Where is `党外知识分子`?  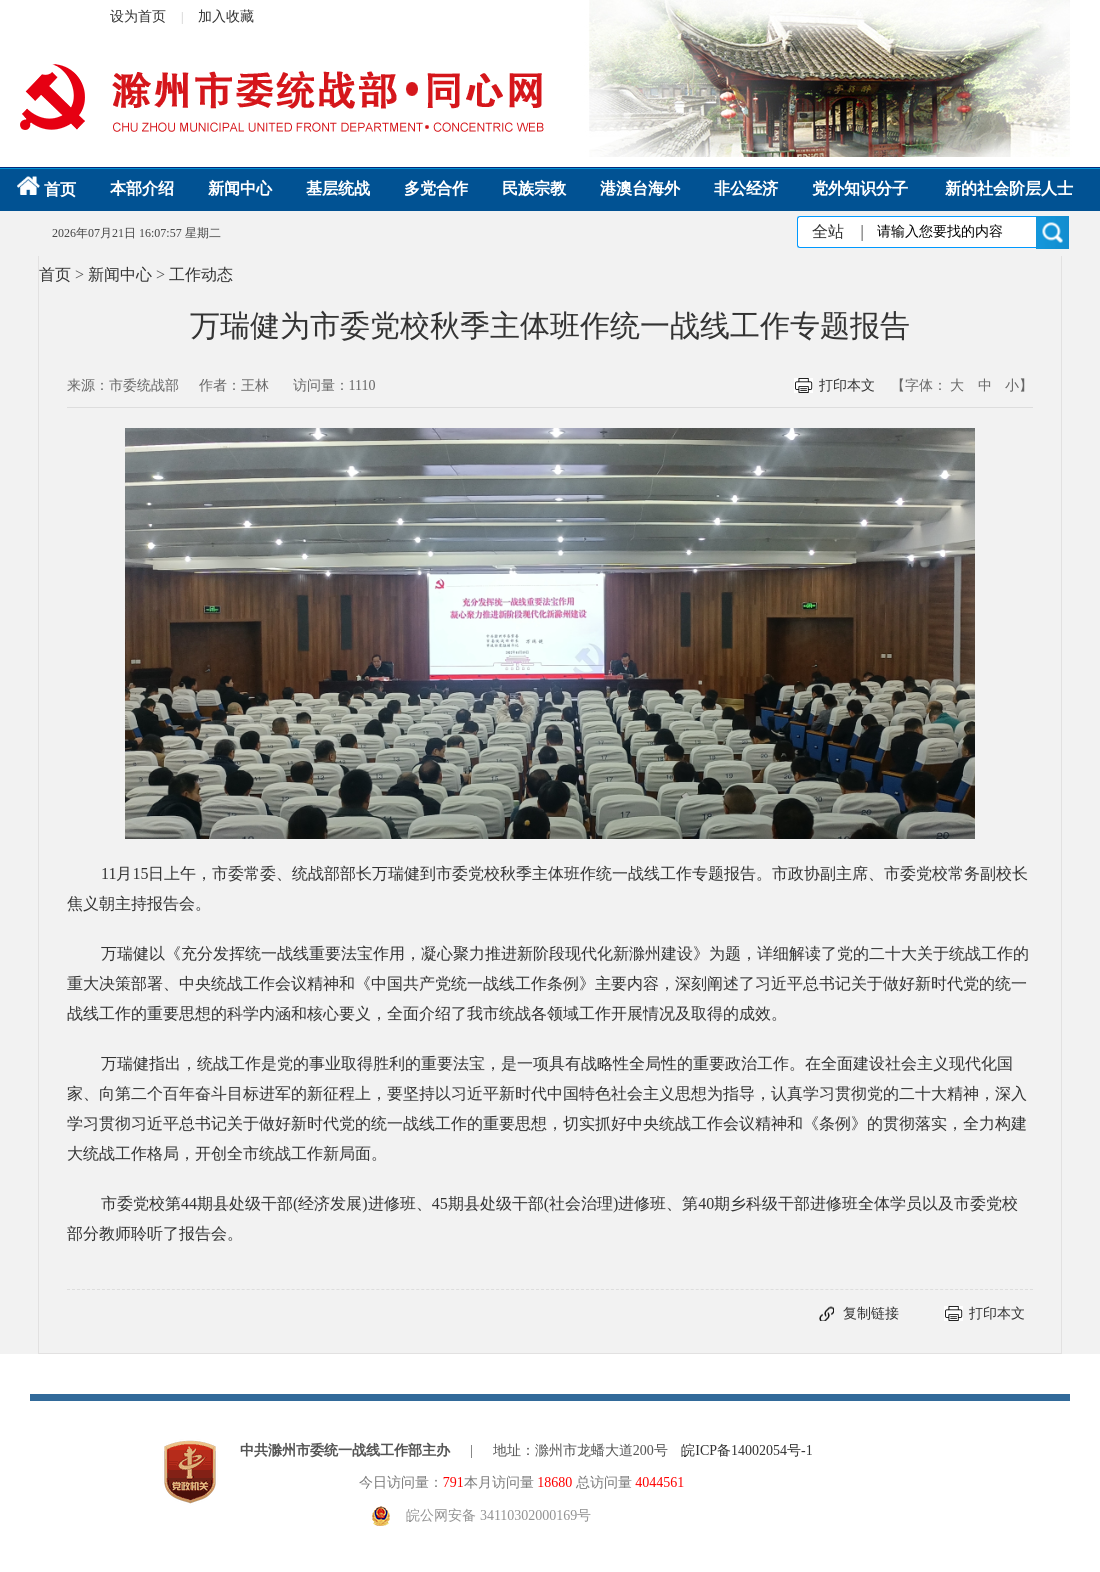 党外知识分子 is located at coordinates (860, 188).